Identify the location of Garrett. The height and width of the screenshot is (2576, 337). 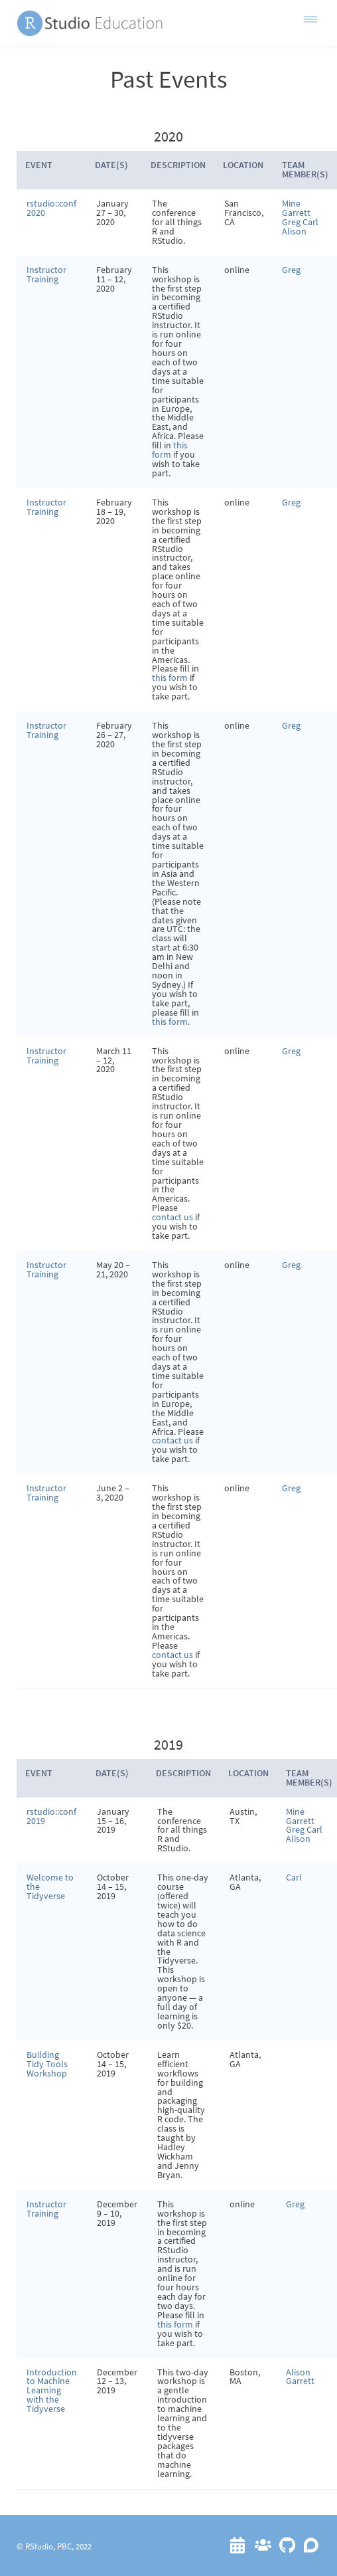
(296, 213).